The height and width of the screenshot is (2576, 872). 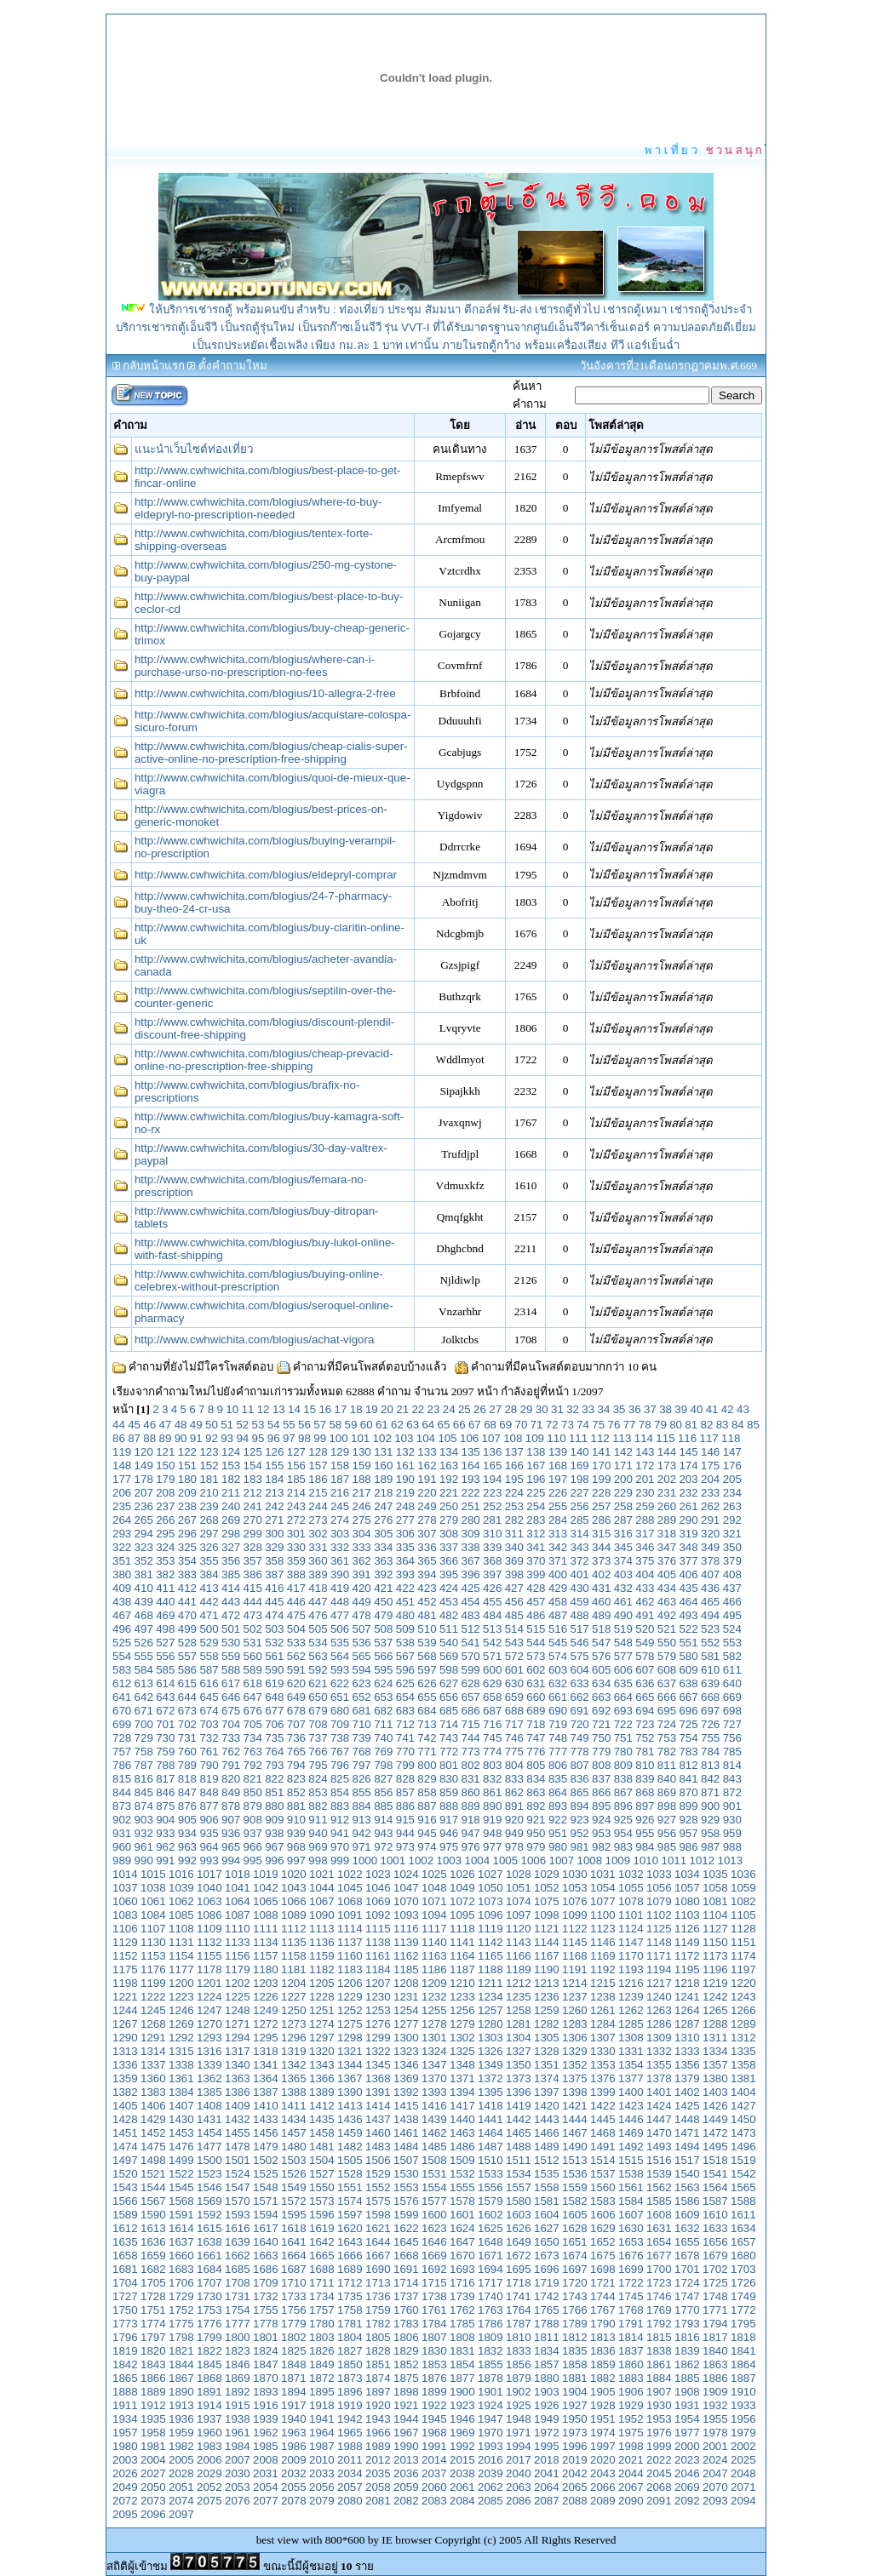 What do you see at coordinates (322, 1928) in the screenshot?
I see `1113` at bounding box center [322, 1928].